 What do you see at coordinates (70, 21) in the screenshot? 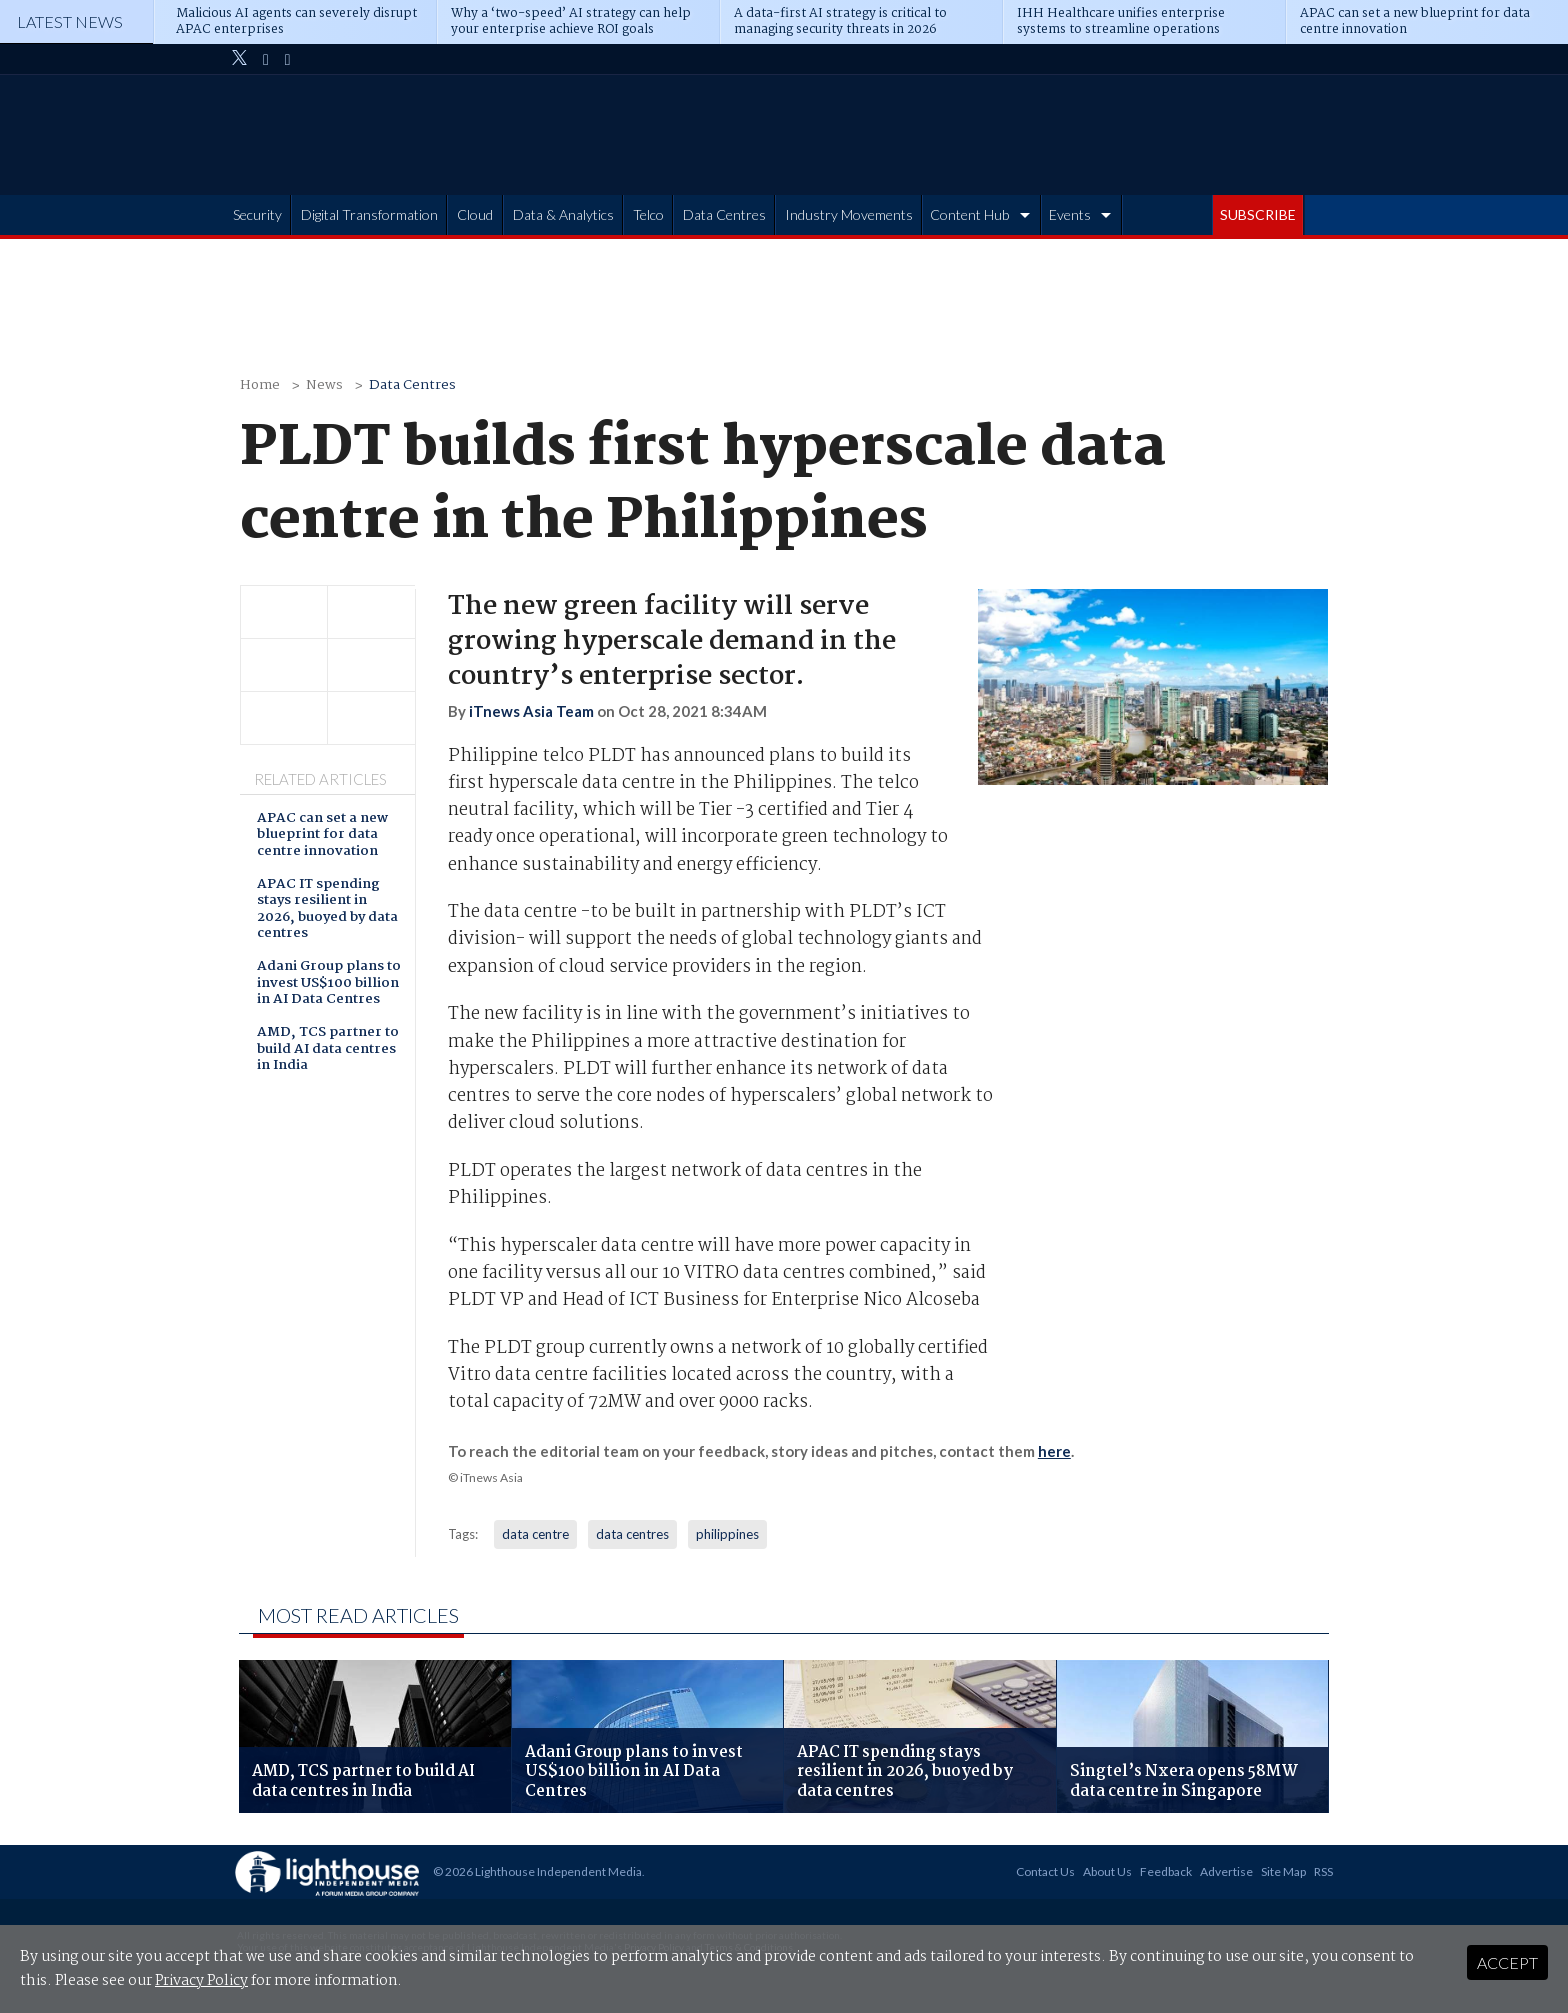
I see `Latest News` at bounding box center [70, 21].